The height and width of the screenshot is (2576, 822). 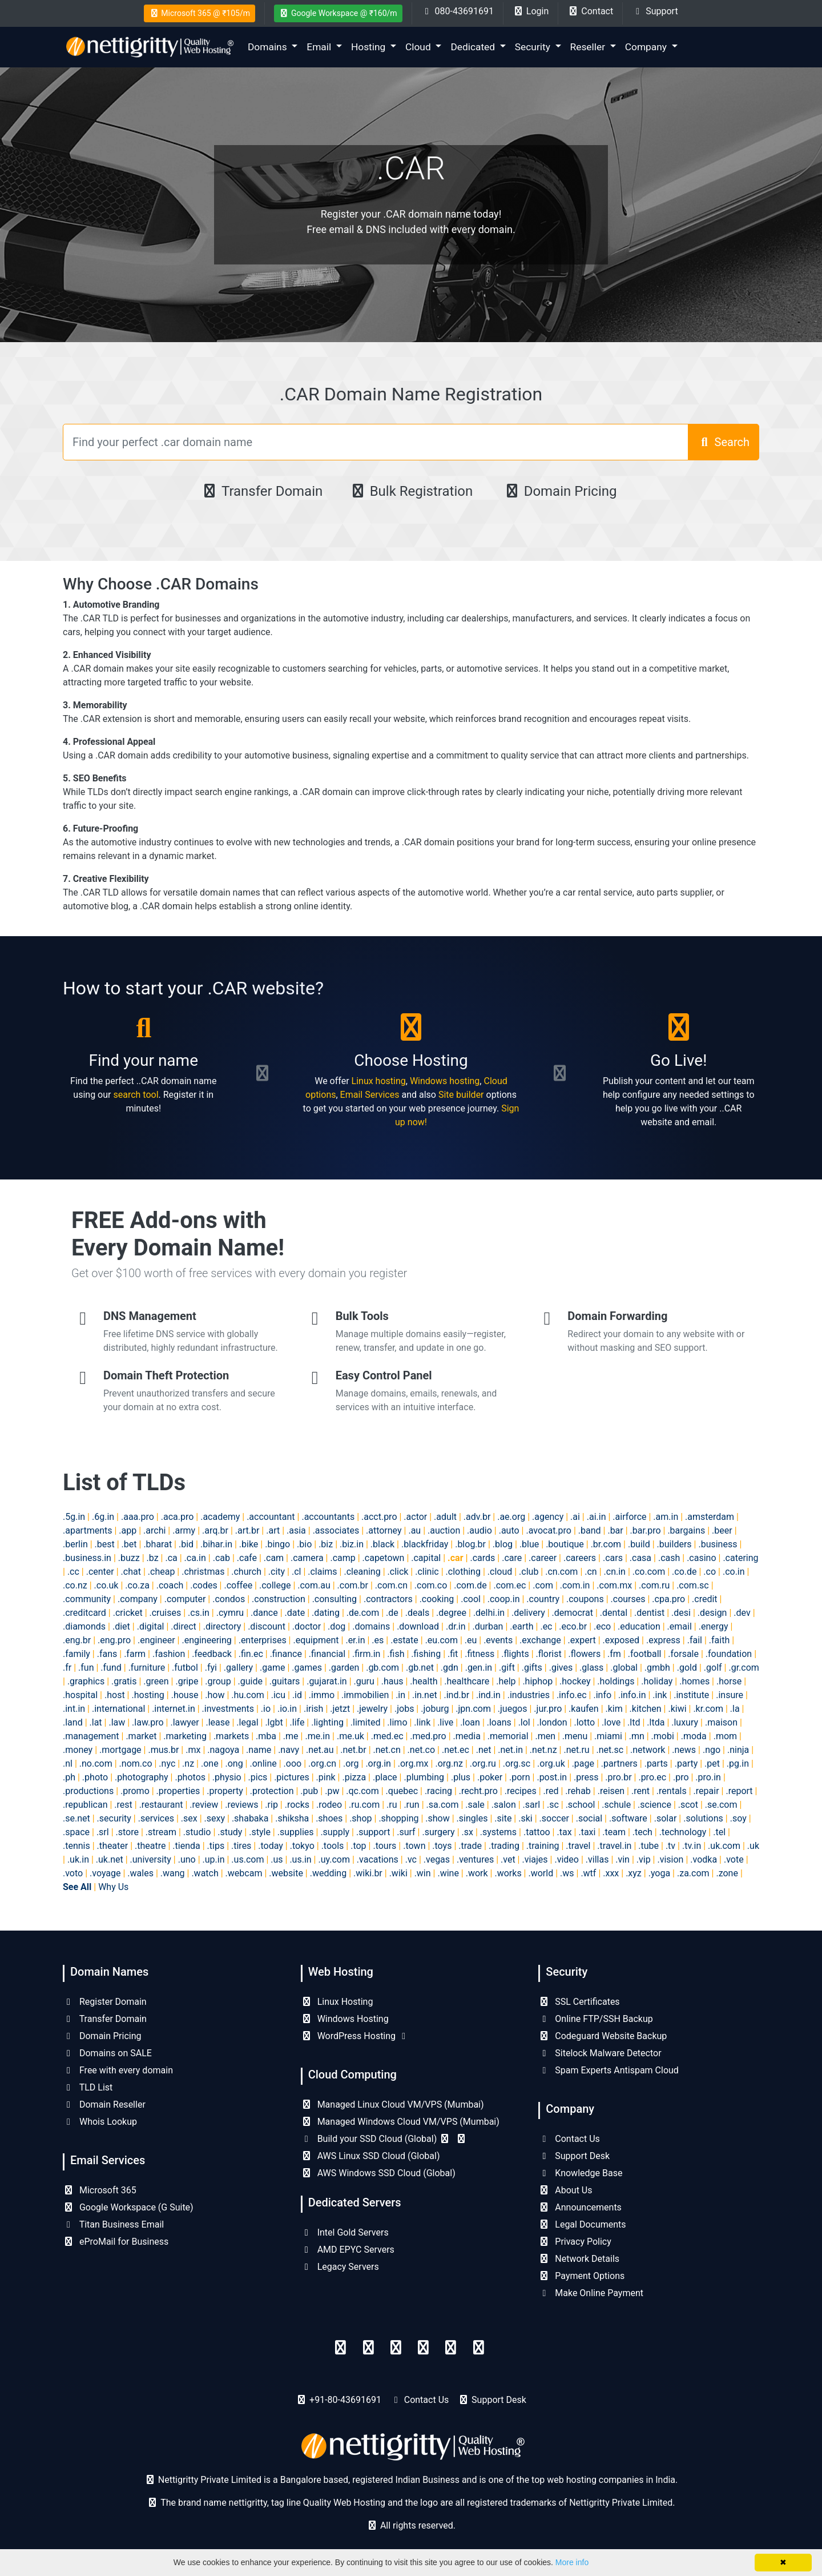 I want to click on .show, so click(x=437, y=1818).